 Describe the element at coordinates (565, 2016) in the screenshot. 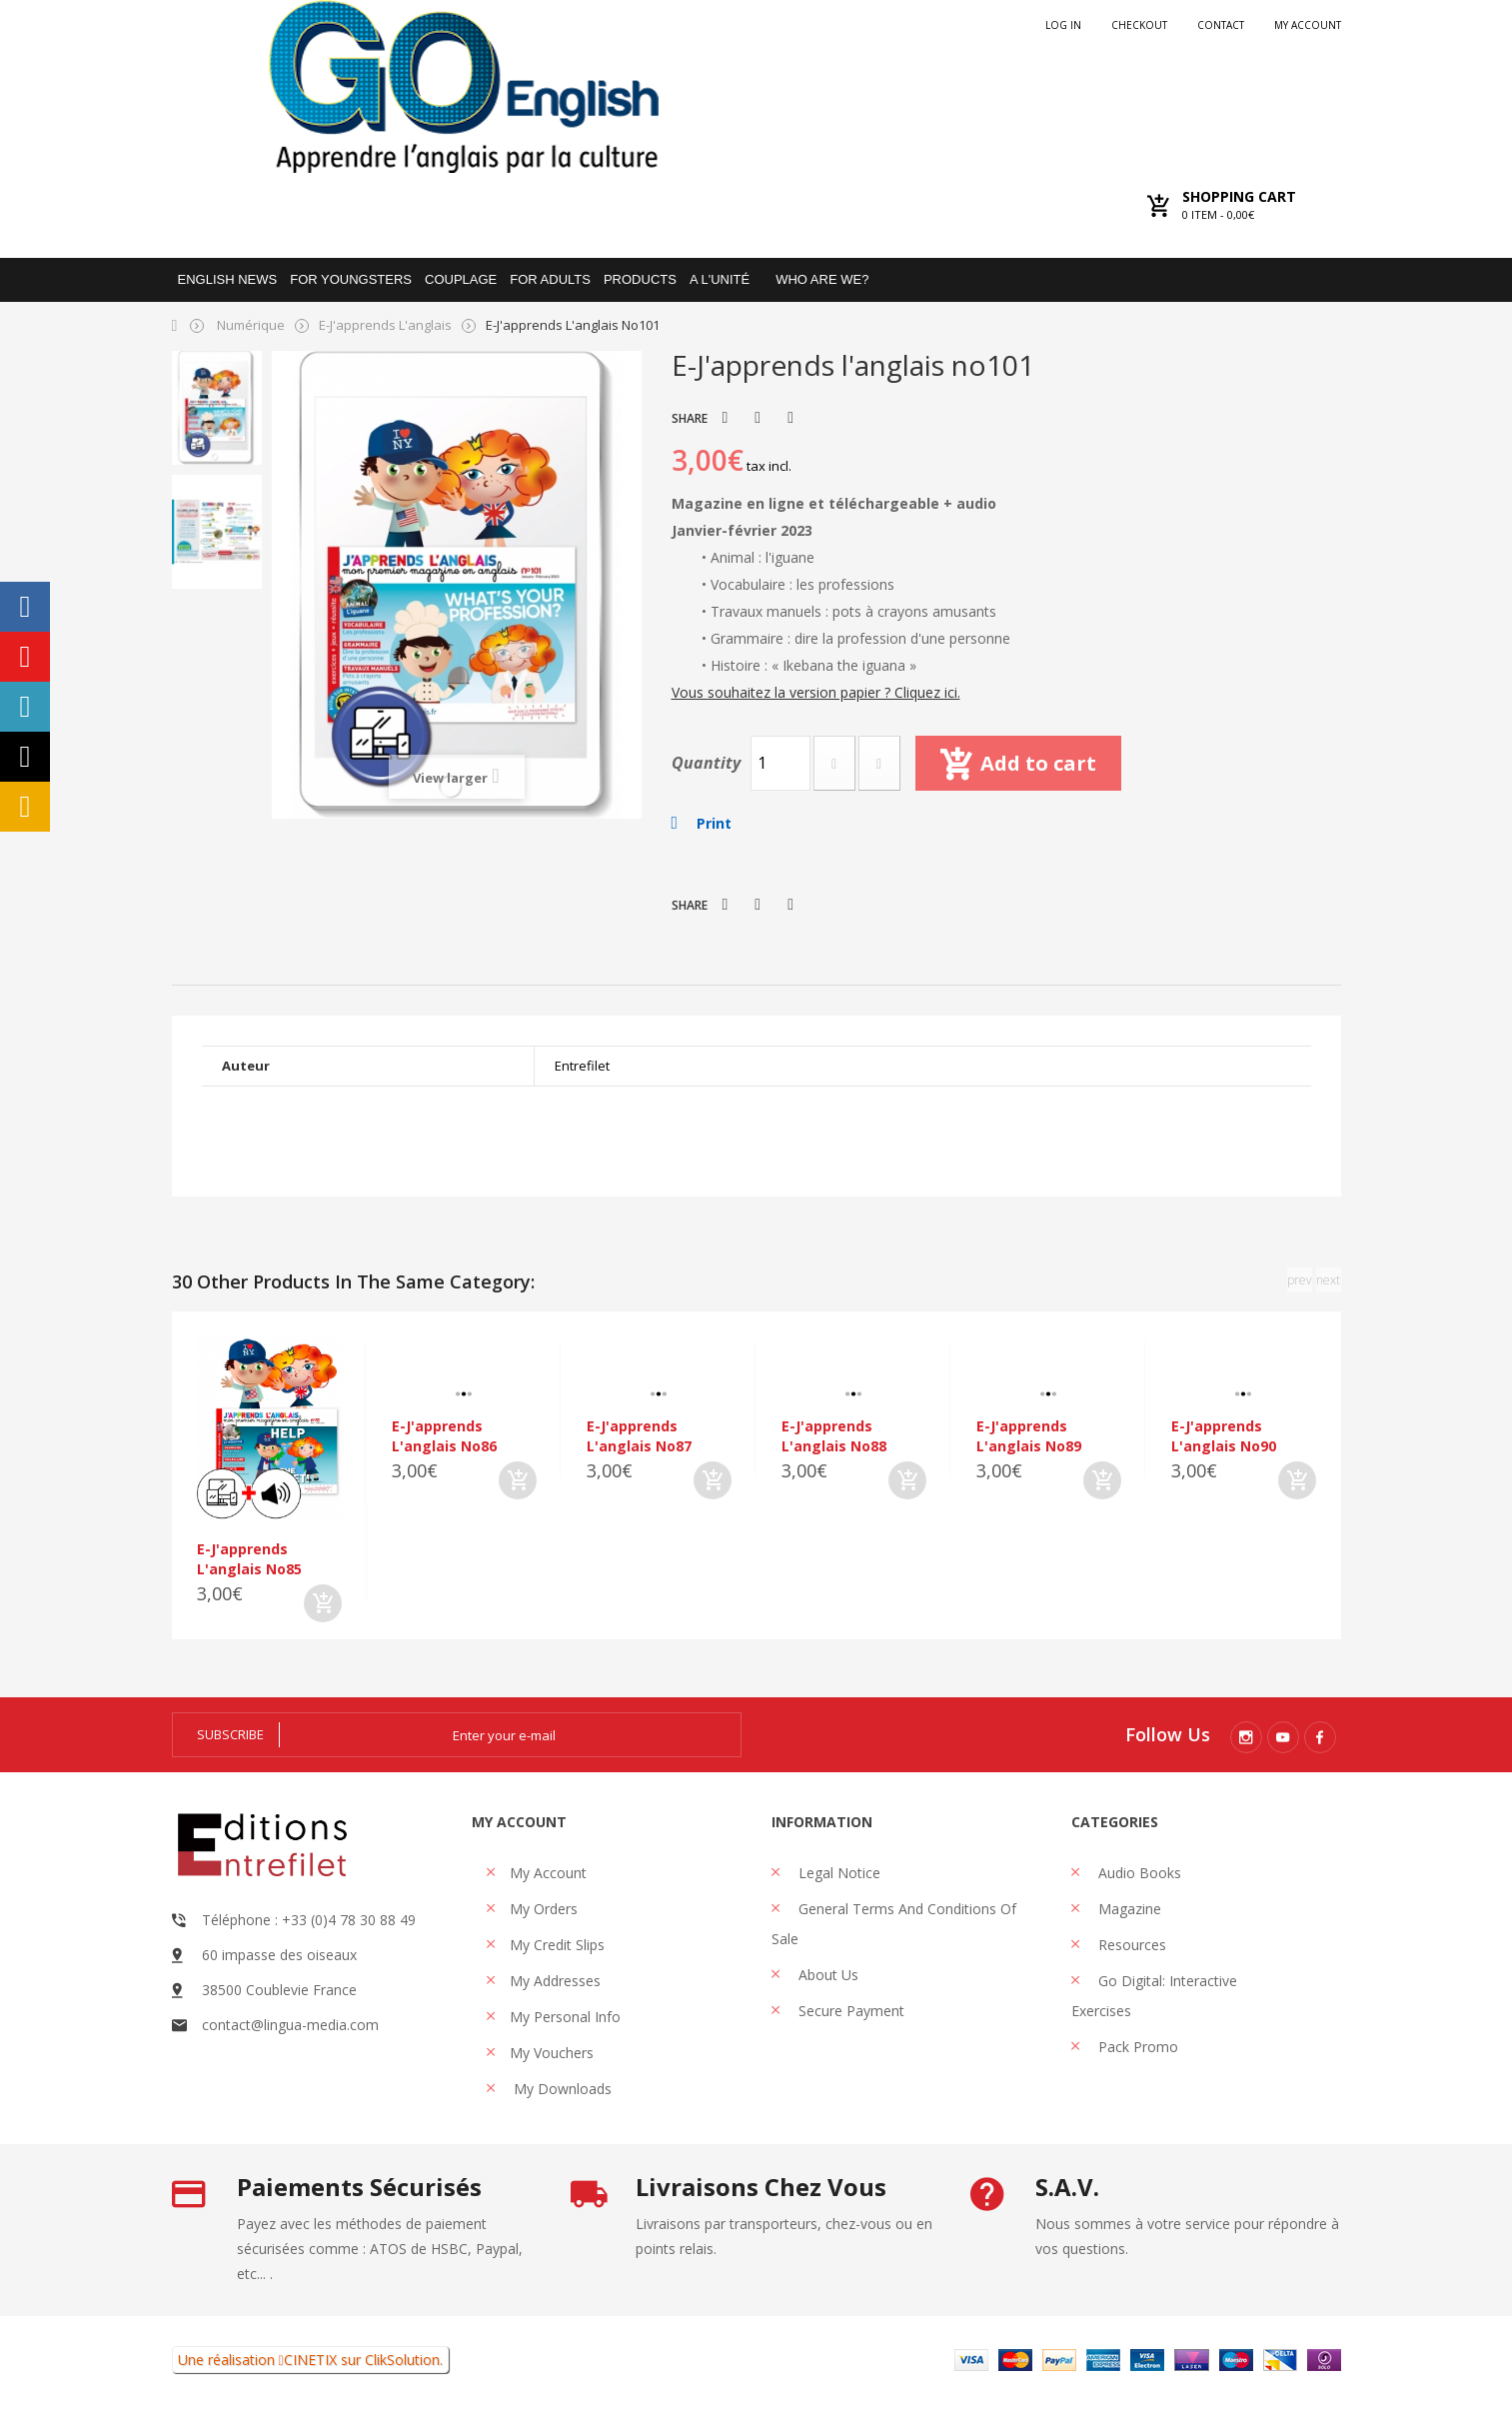

I see `My personal info` at that location.